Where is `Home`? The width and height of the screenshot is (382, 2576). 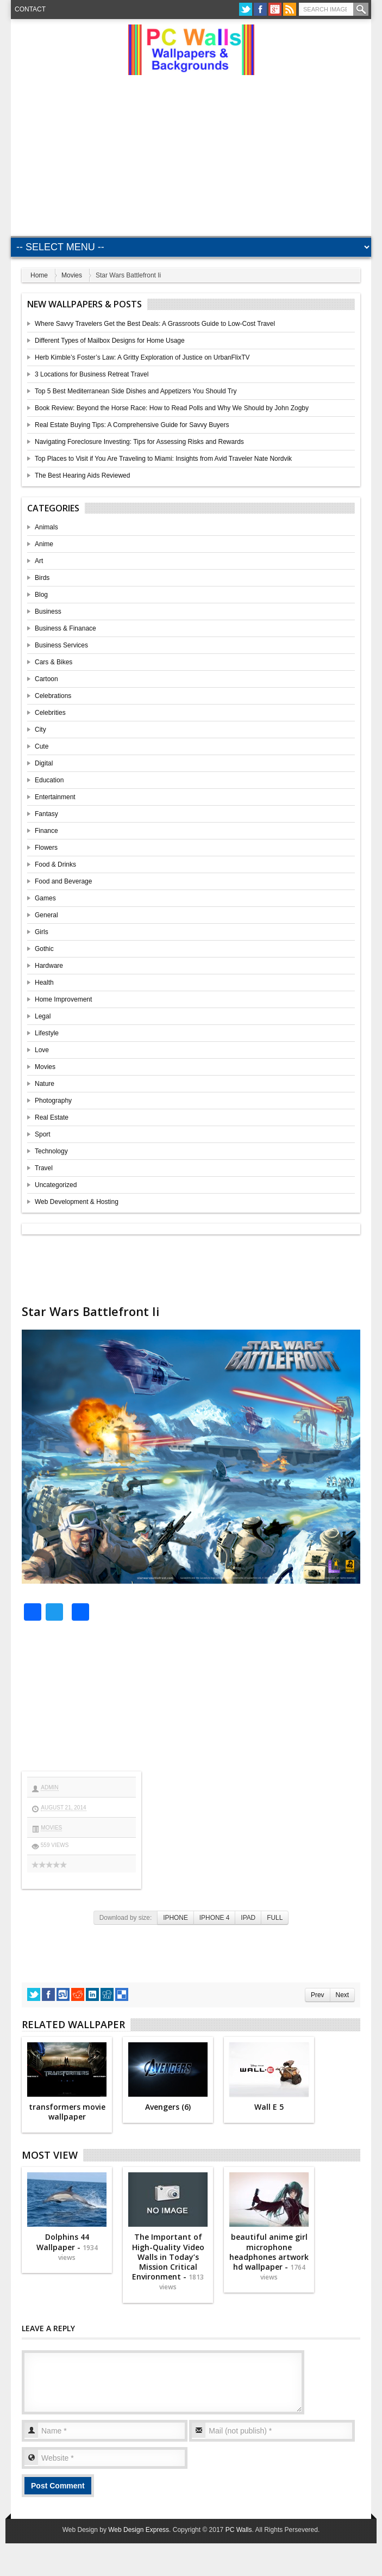 Home is located at coordinates (39, 275).